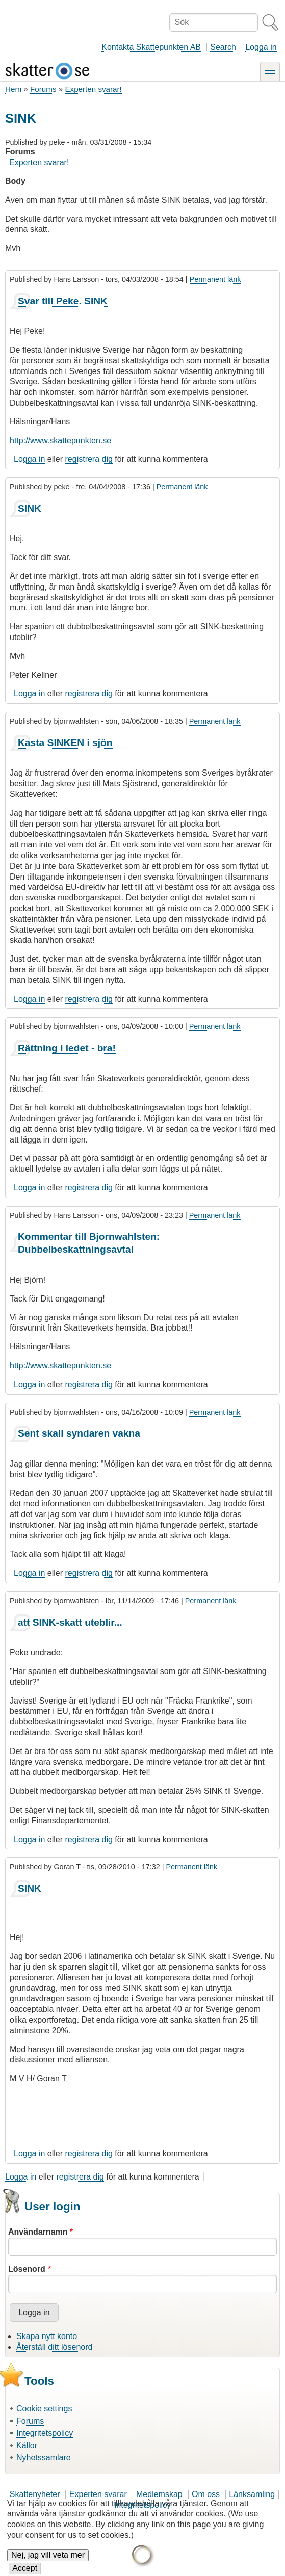 The width and height of the screenshot is (285, 2576). What do you see at coordinates (46, 2336) in the screenshot?
I see `Skapa nytt konto` at bounding box center [46, 2336].